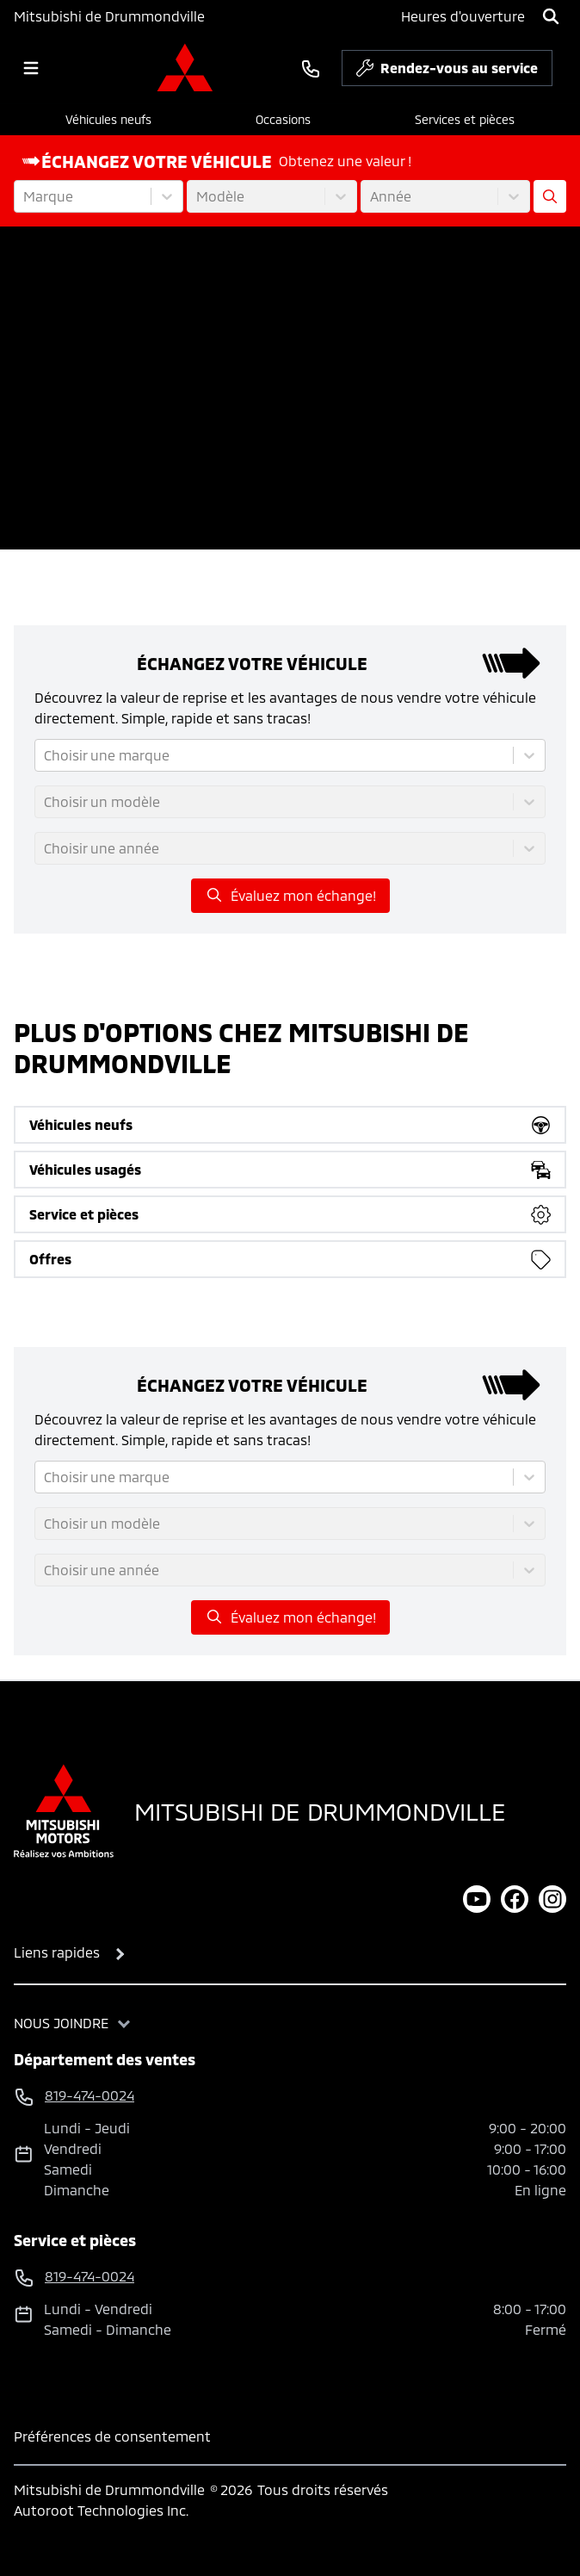 The height and width of the screenshot is (2576, 580). Describe the element at coordinates (283, 119) in the screenshot. I see `Occasions` at that location.